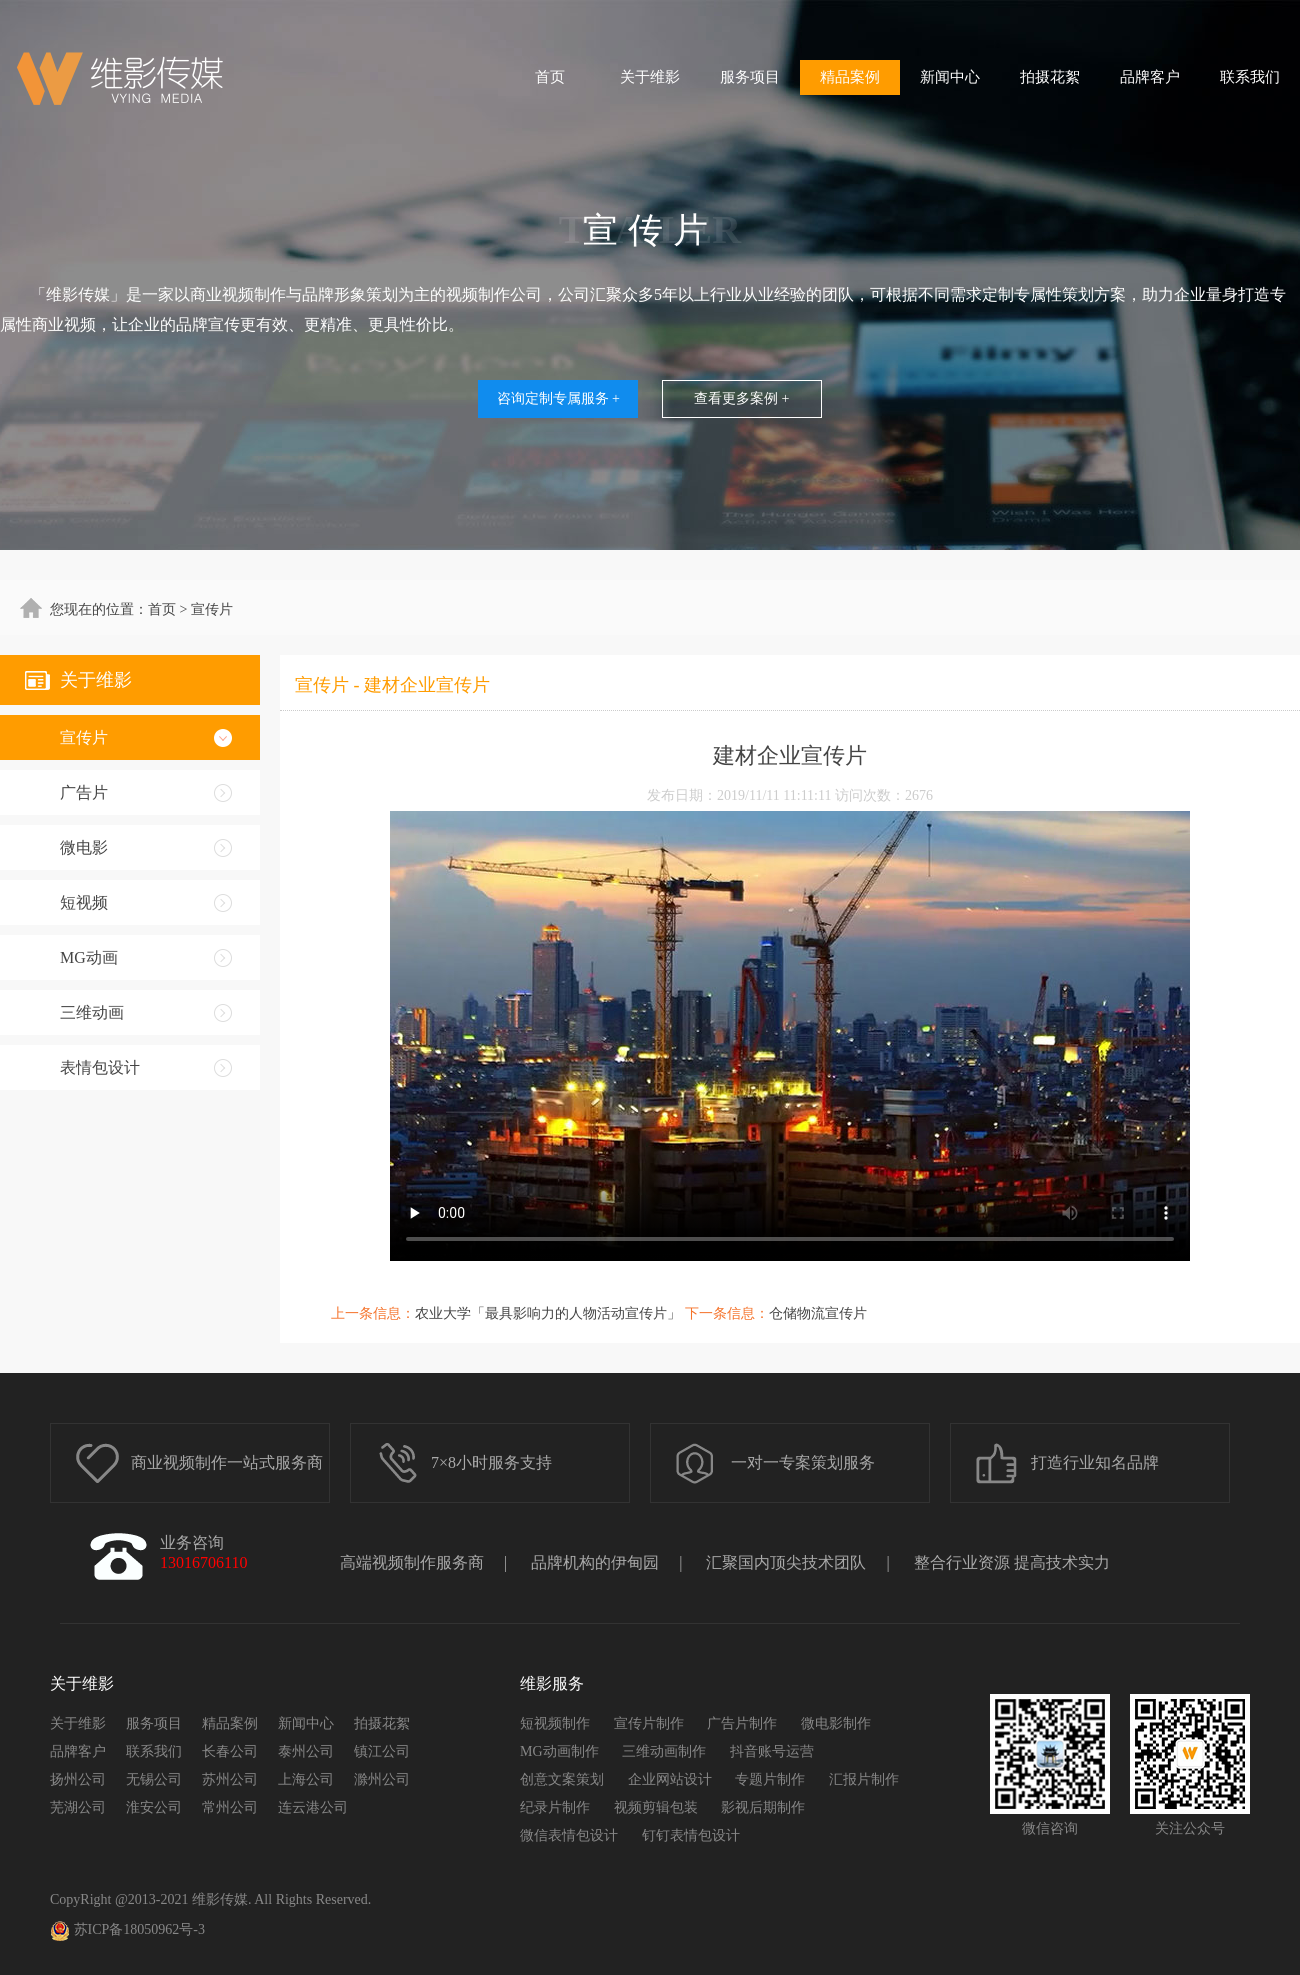  I want to click on 滁州公司, so click(382, 1779).